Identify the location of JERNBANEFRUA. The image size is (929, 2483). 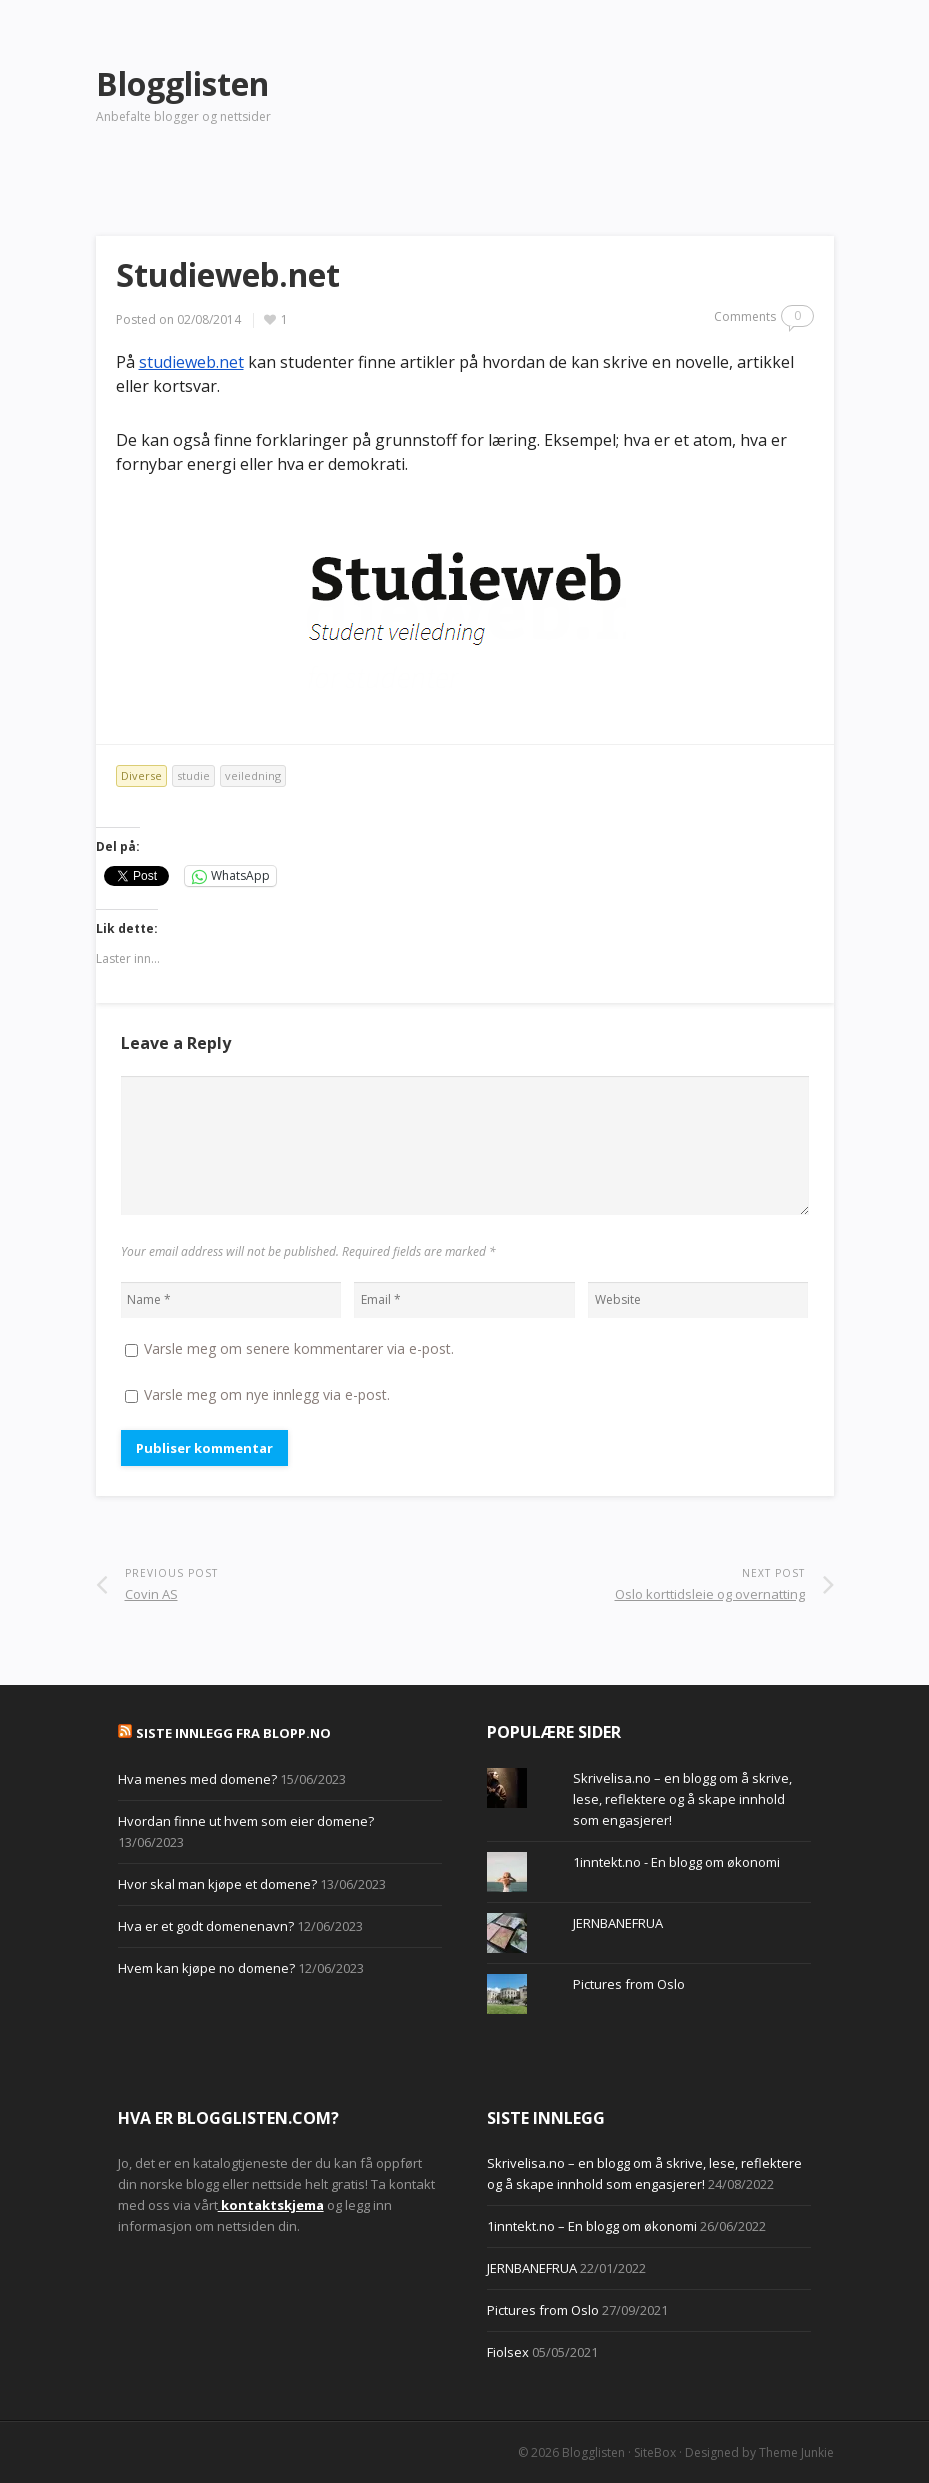
(618, 1923).